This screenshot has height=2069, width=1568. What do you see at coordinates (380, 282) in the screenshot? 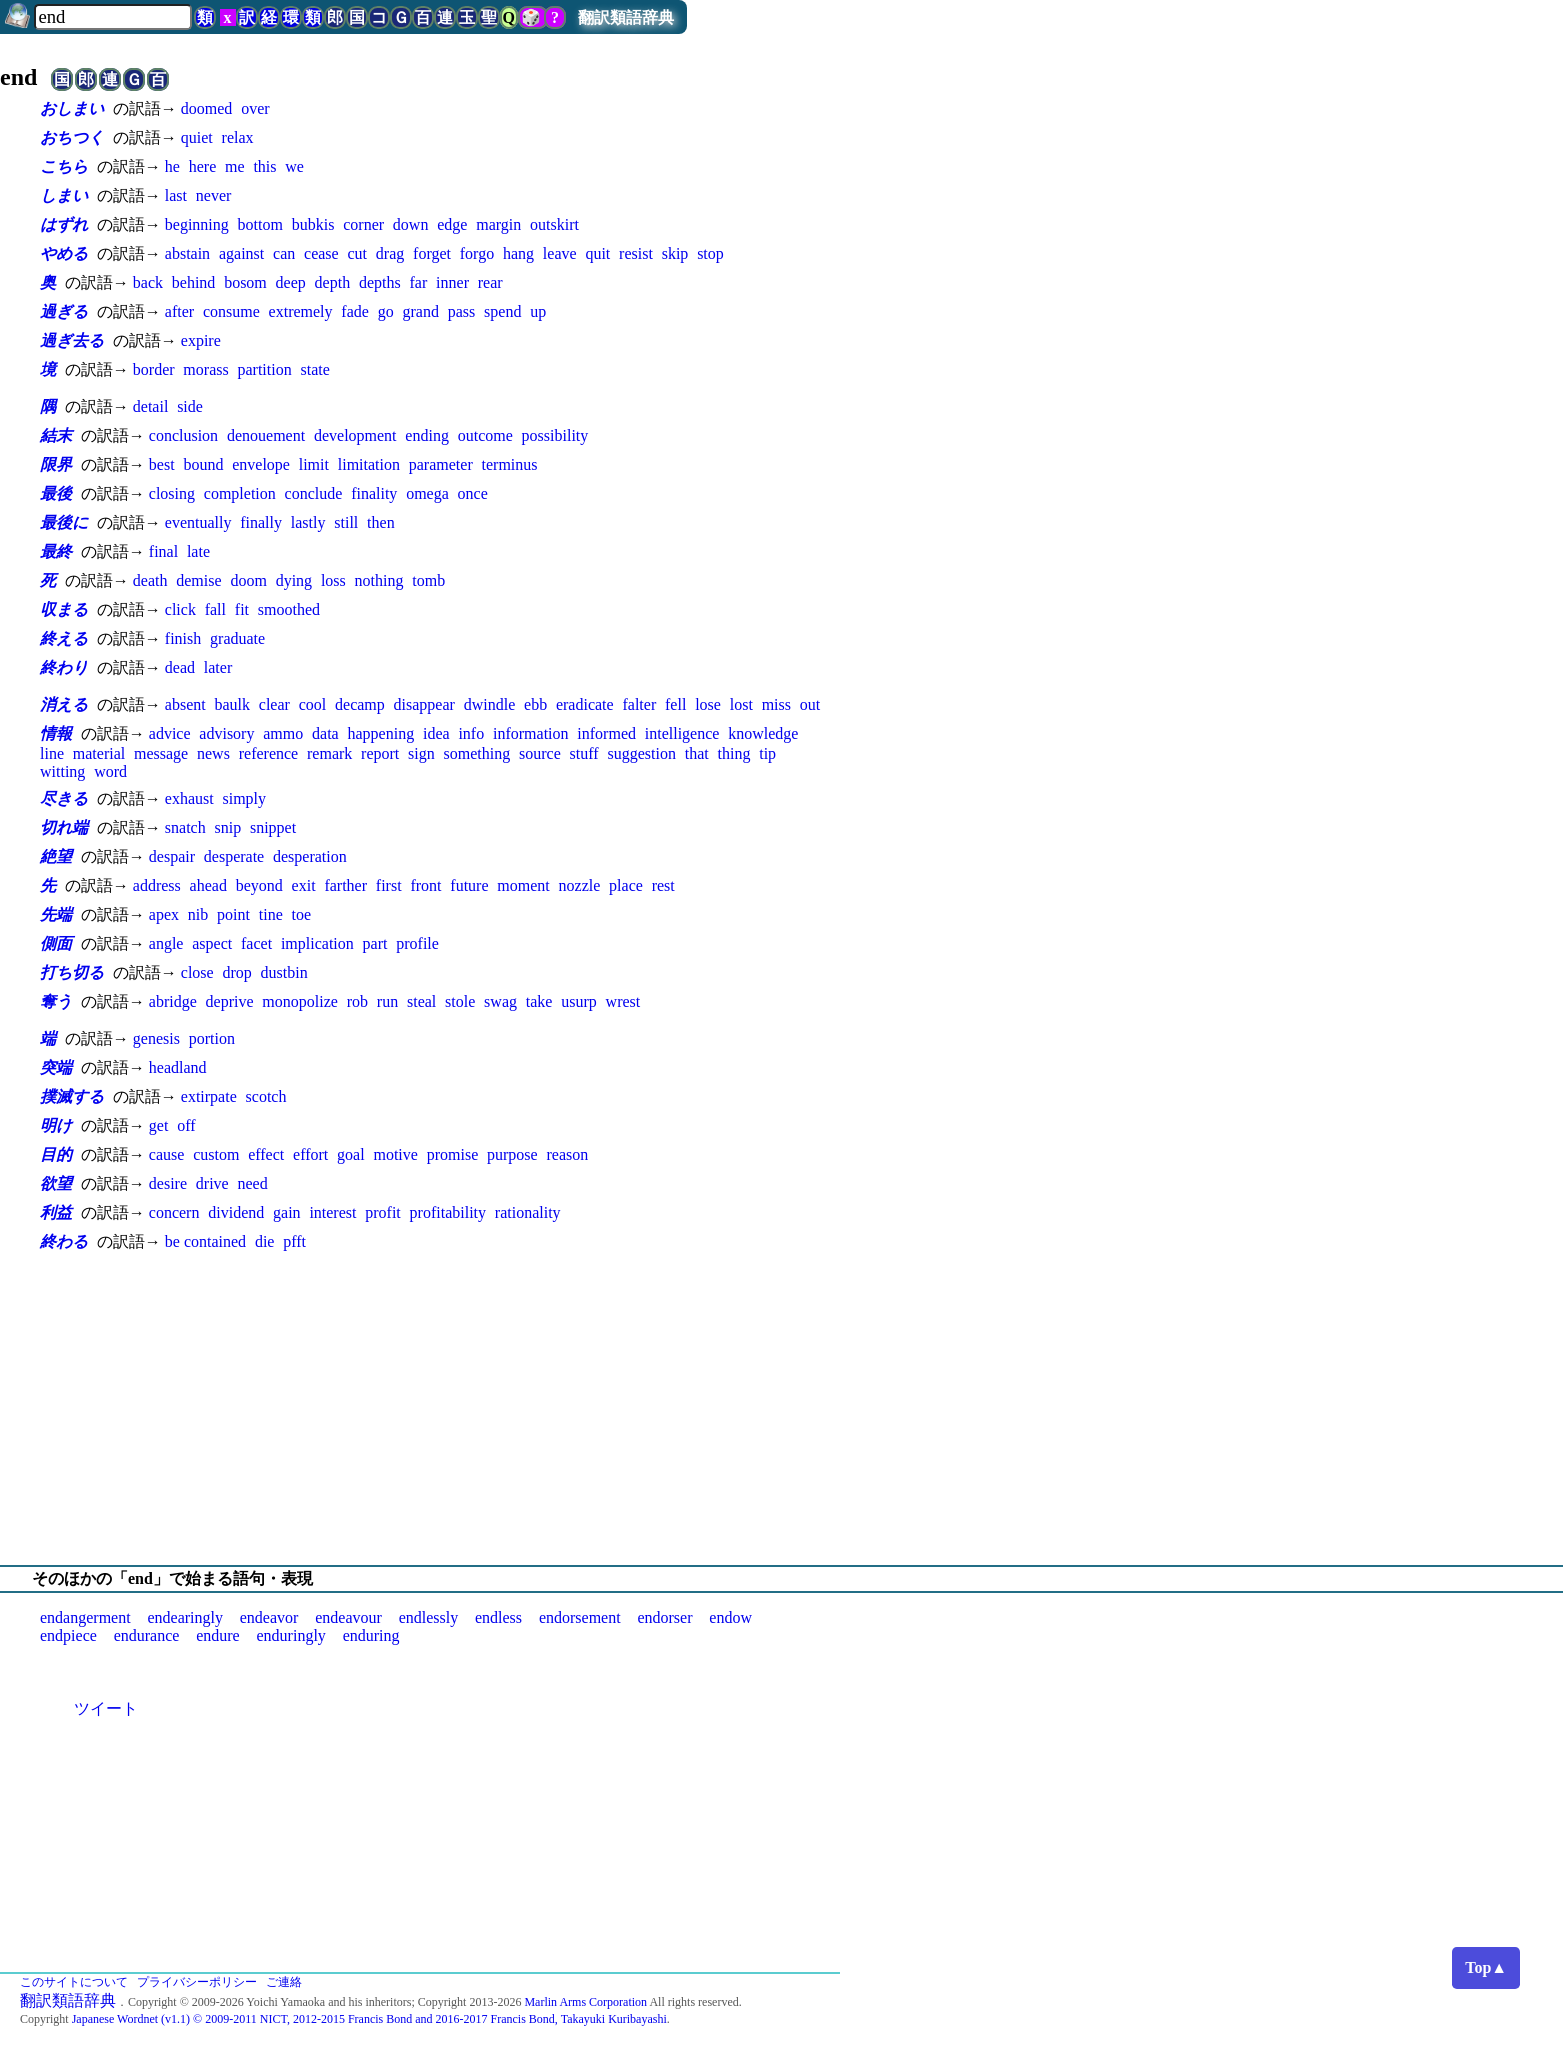
I see `depths` at bounding box center [380, 282].